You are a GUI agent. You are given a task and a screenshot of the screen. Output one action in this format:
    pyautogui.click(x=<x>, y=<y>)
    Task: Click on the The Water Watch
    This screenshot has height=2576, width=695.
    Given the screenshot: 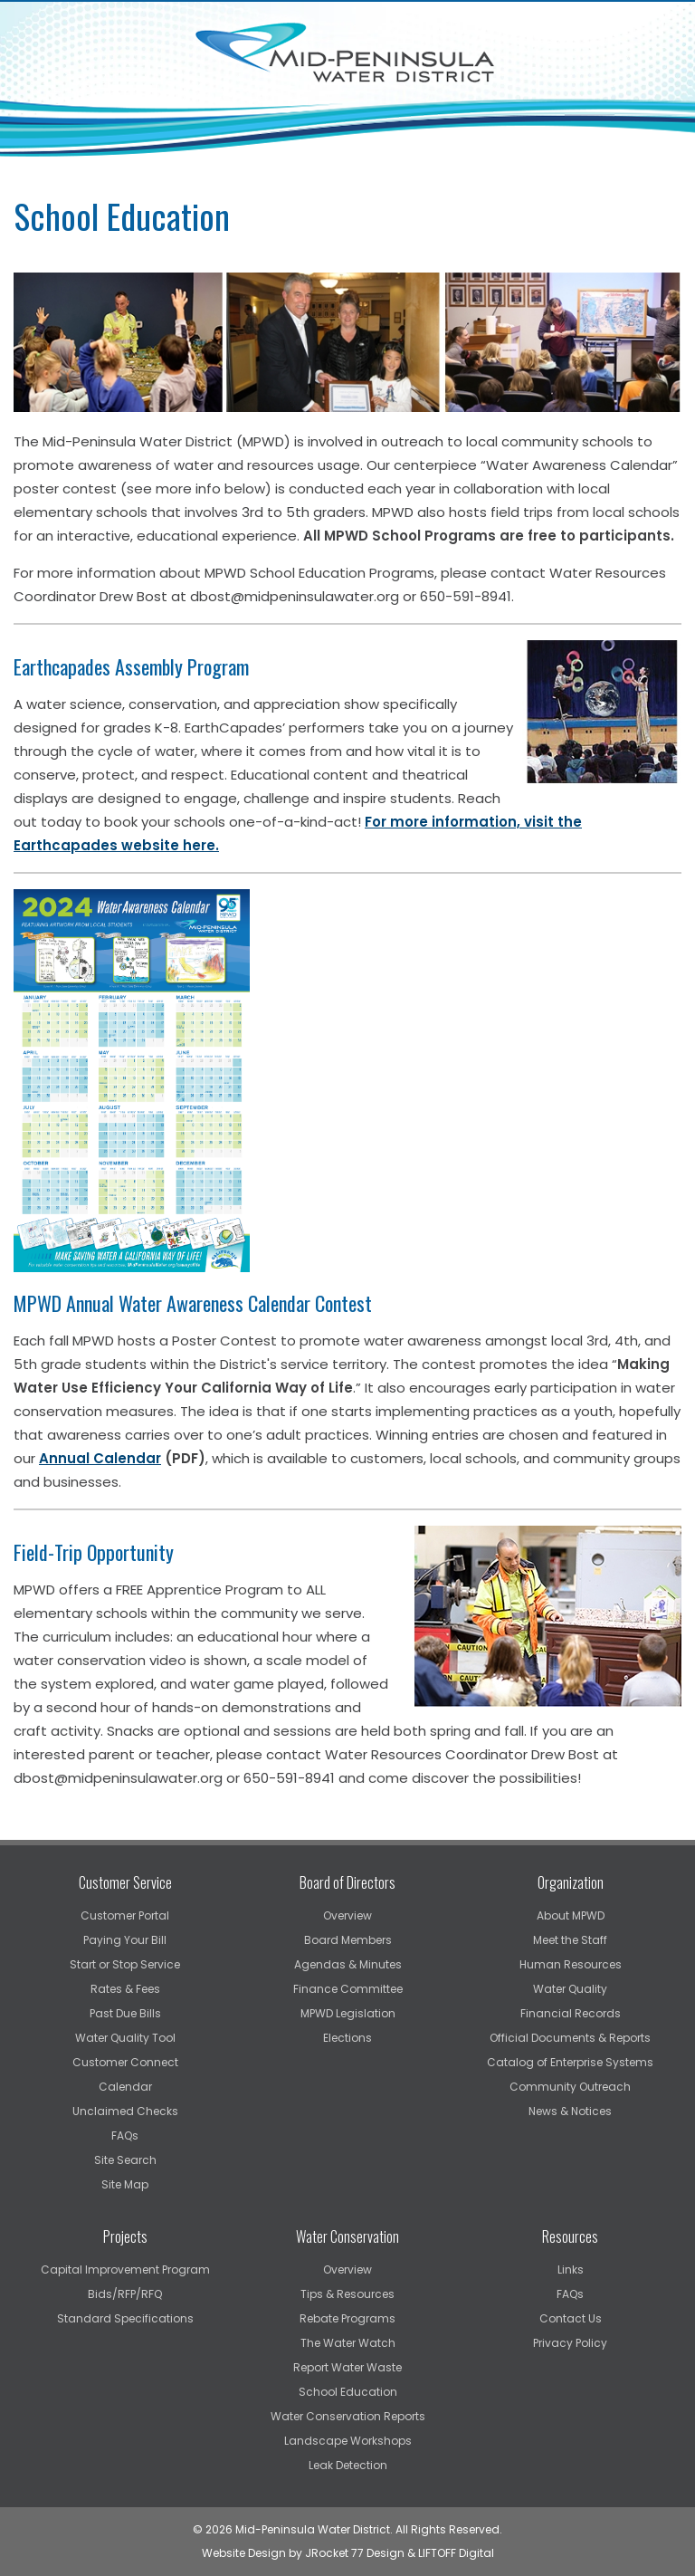 What is the action you would take?
    pyautogui.click(x=347, y=2343)
    